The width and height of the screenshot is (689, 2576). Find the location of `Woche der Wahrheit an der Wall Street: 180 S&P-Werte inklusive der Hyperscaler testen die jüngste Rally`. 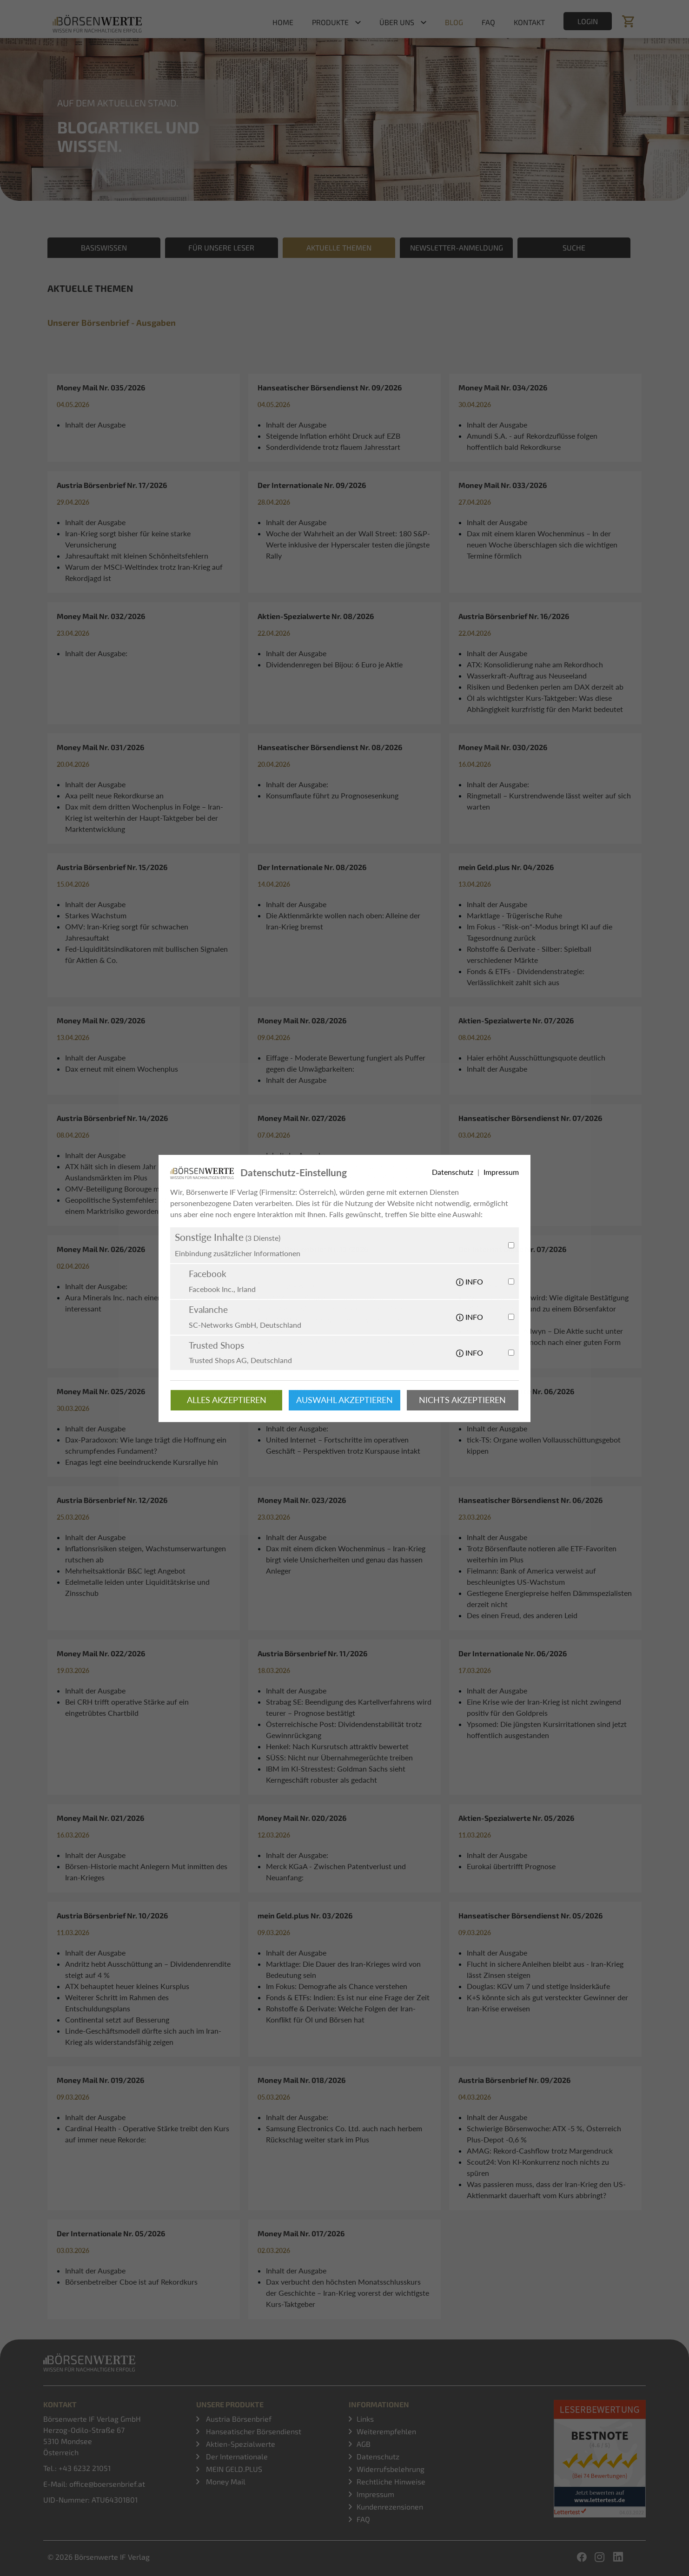

Woche der Wahrheit an der Wall Street: 180 S&P-Werte inklusive der Hyperscaler testen die jüngste Rally is located at coordinates (348, 544).